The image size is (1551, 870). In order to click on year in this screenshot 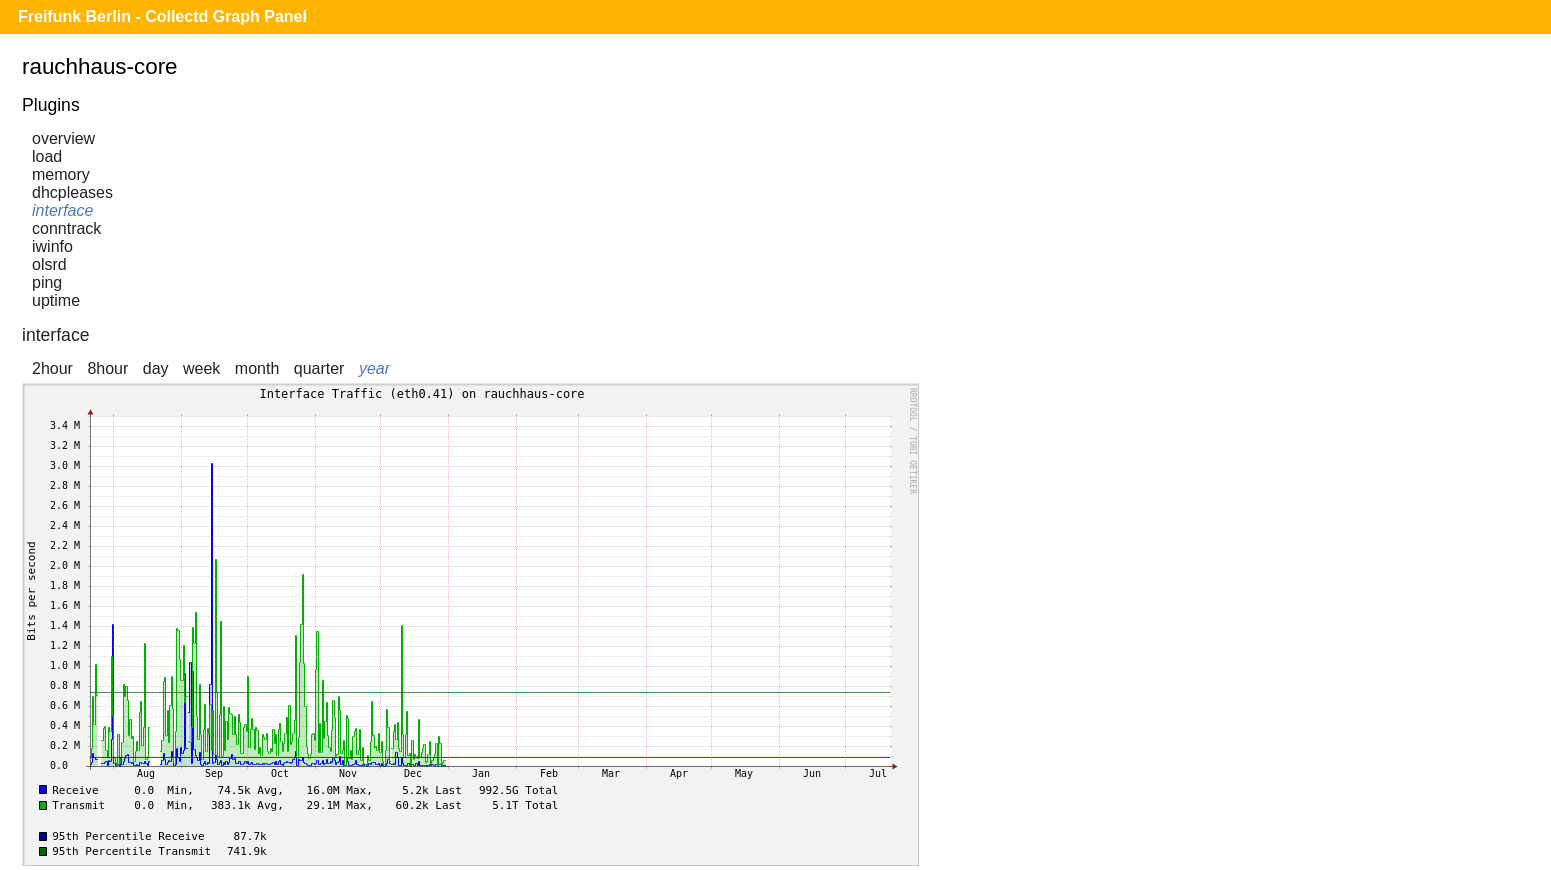, I will do `click(374, 368)`.